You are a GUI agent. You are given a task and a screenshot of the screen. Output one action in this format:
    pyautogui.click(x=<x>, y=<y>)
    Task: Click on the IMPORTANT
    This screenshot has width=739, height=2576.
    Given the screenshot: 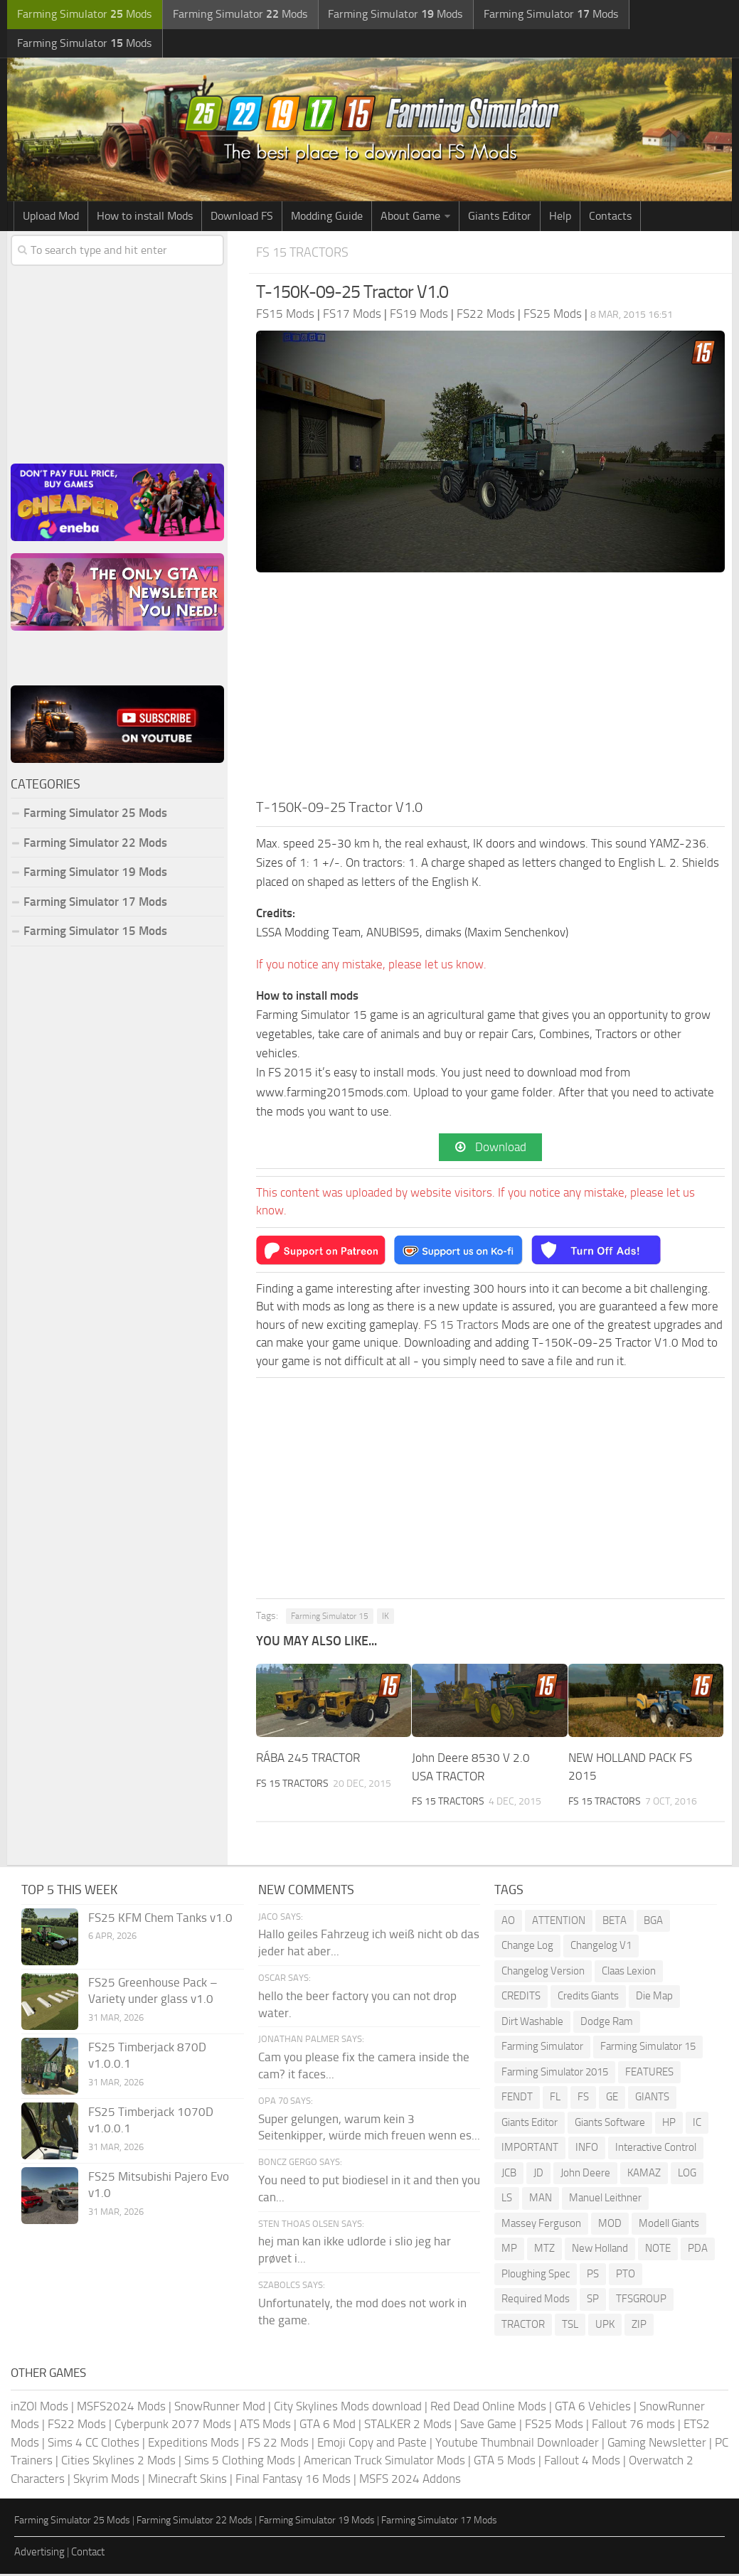 What is the action you would take?
    pyautogui.click(x=529, y=2149)
    